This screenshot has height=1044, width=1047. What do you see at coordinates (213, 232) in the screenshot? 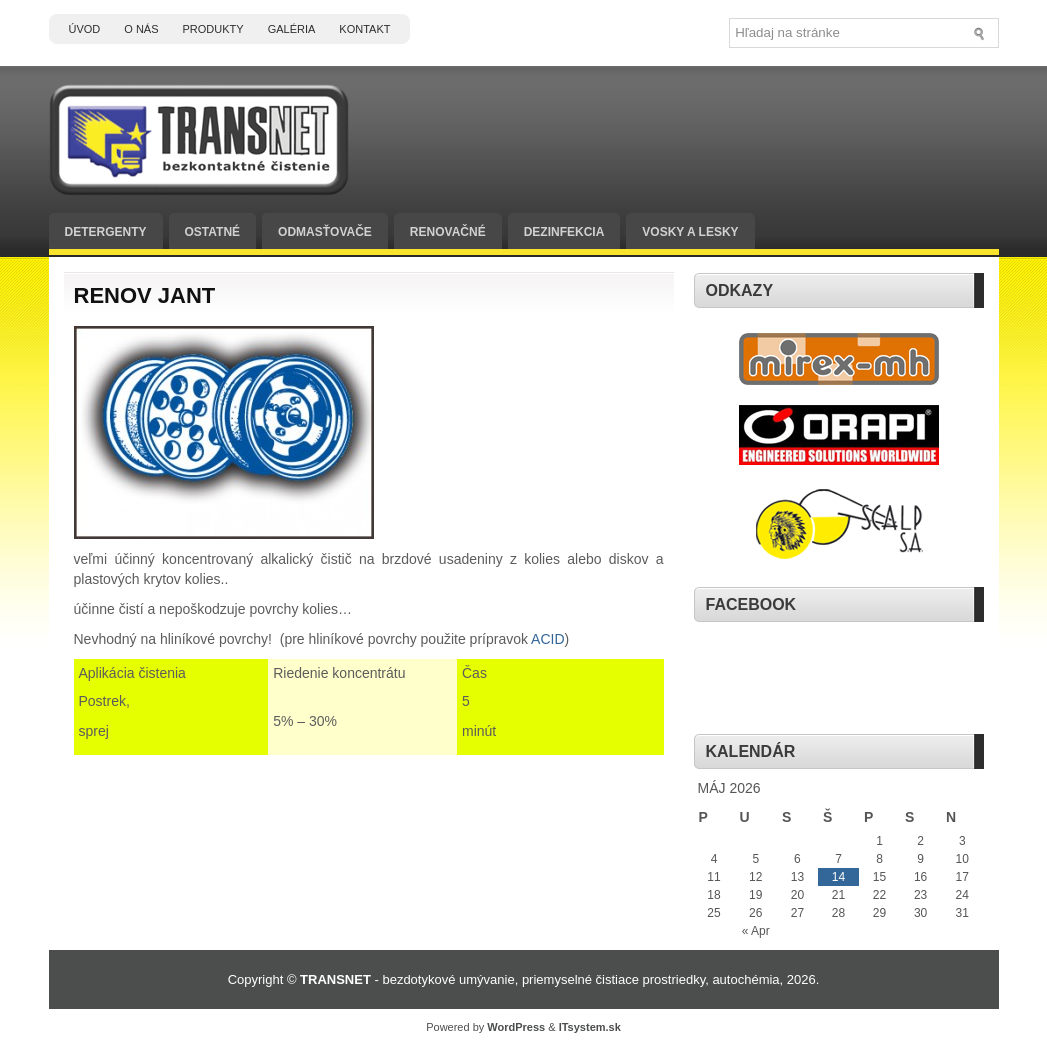
I see `Ostatné` at bounding box center [213, 232].